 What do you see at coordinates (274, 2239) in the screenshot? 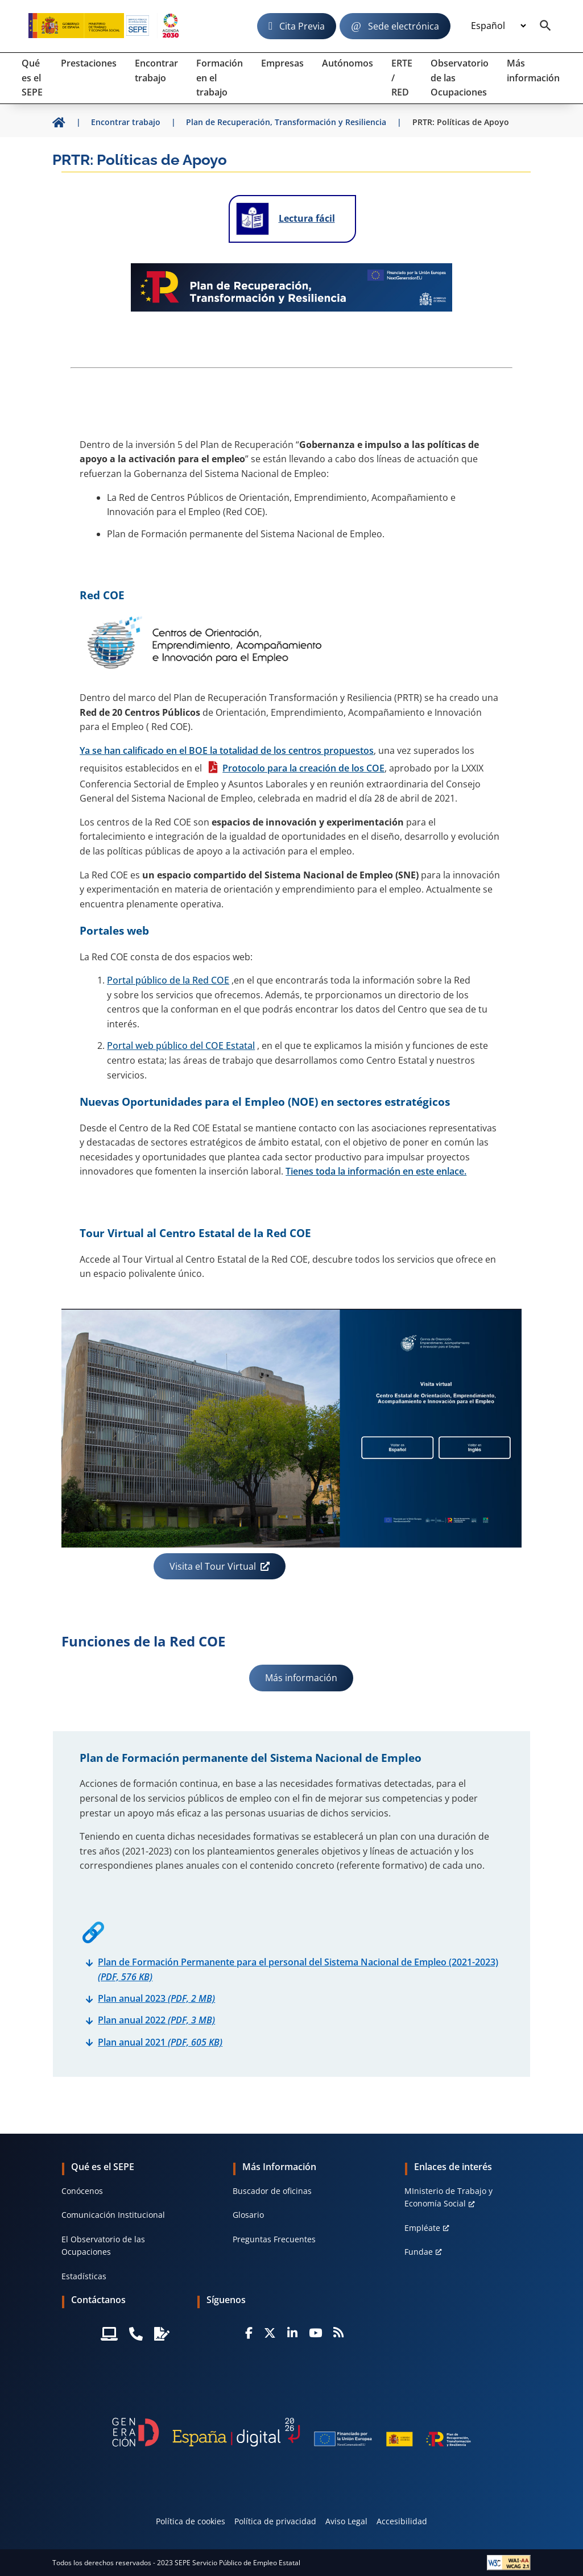
I see `Preguntas Frecuentes` at bounding box center [274, 2239].